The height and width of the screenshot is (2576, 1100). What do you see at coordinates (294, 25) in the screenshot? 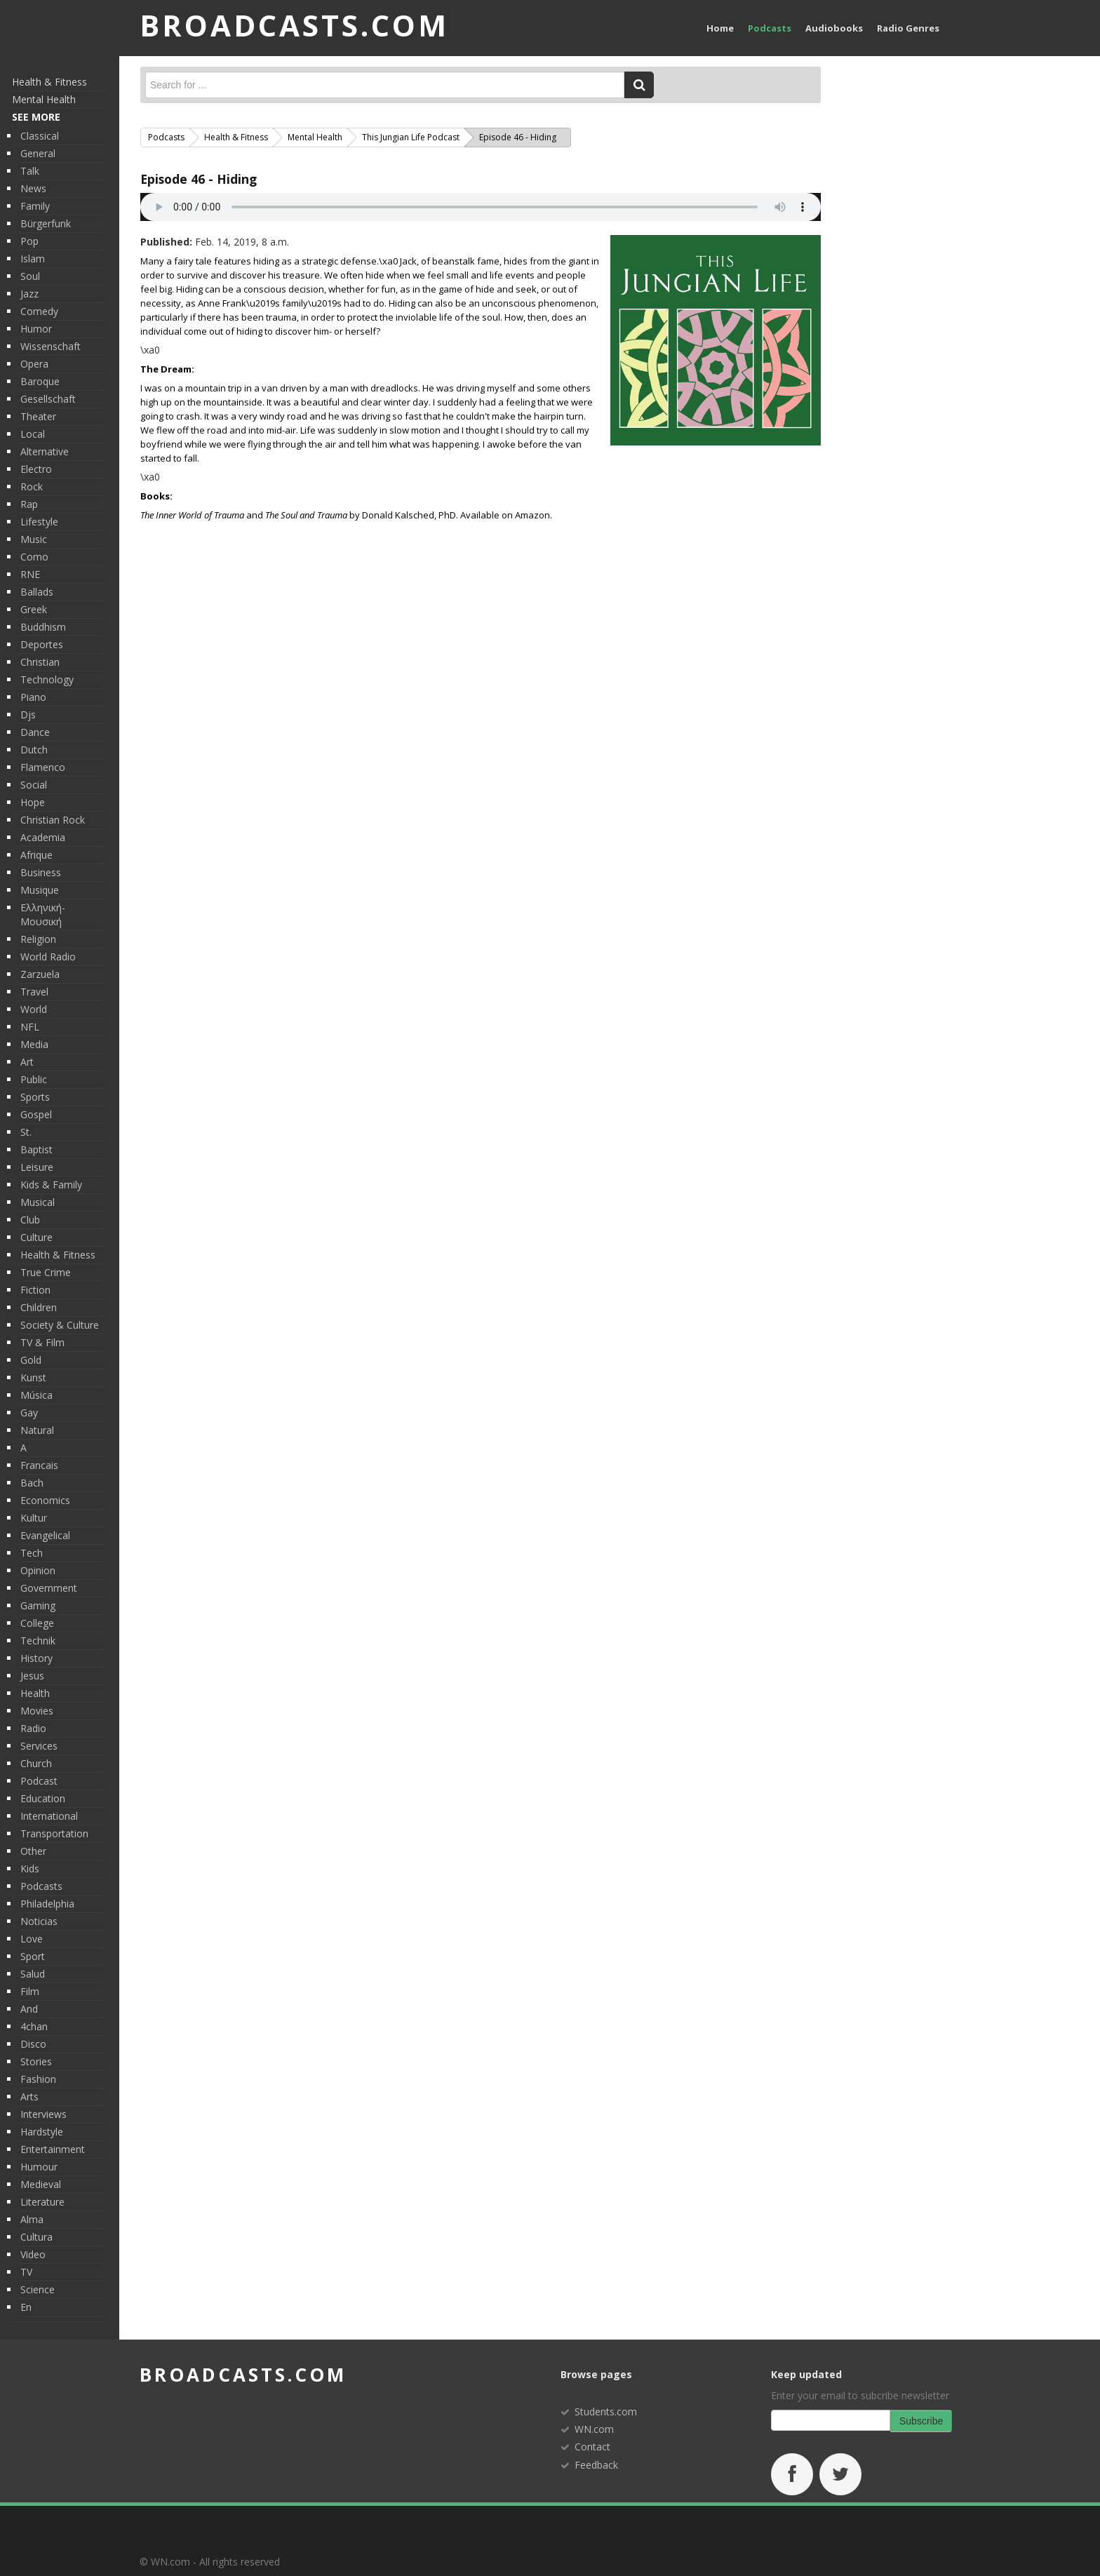
I see `BROADCASTS.com` at bounding box center [294, 25].